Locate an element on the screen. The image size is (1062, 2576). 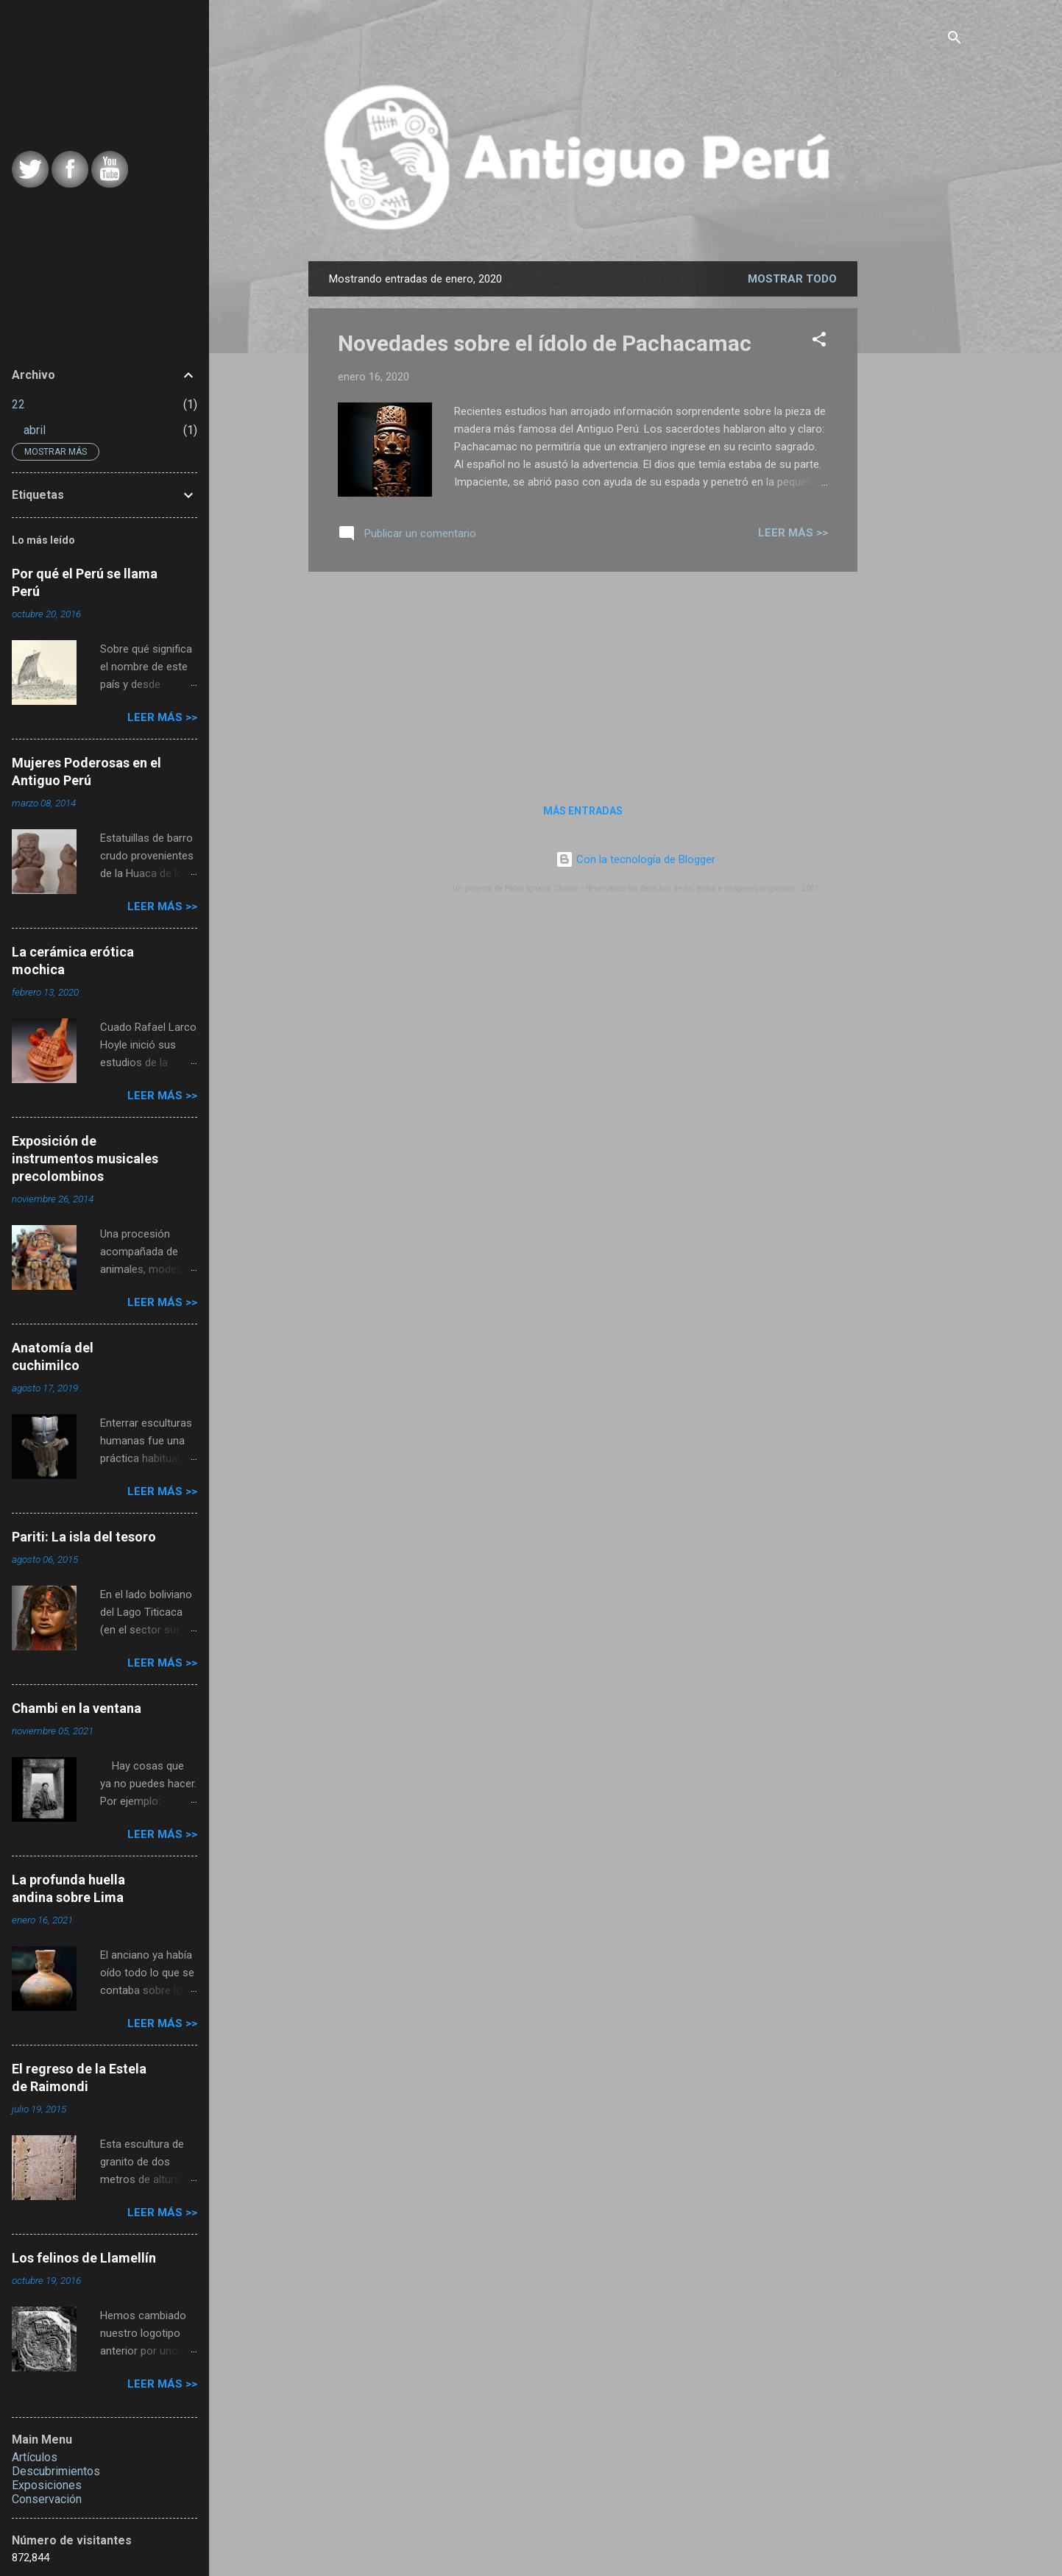
[Advertisement] is located at coordinates (965, 493).